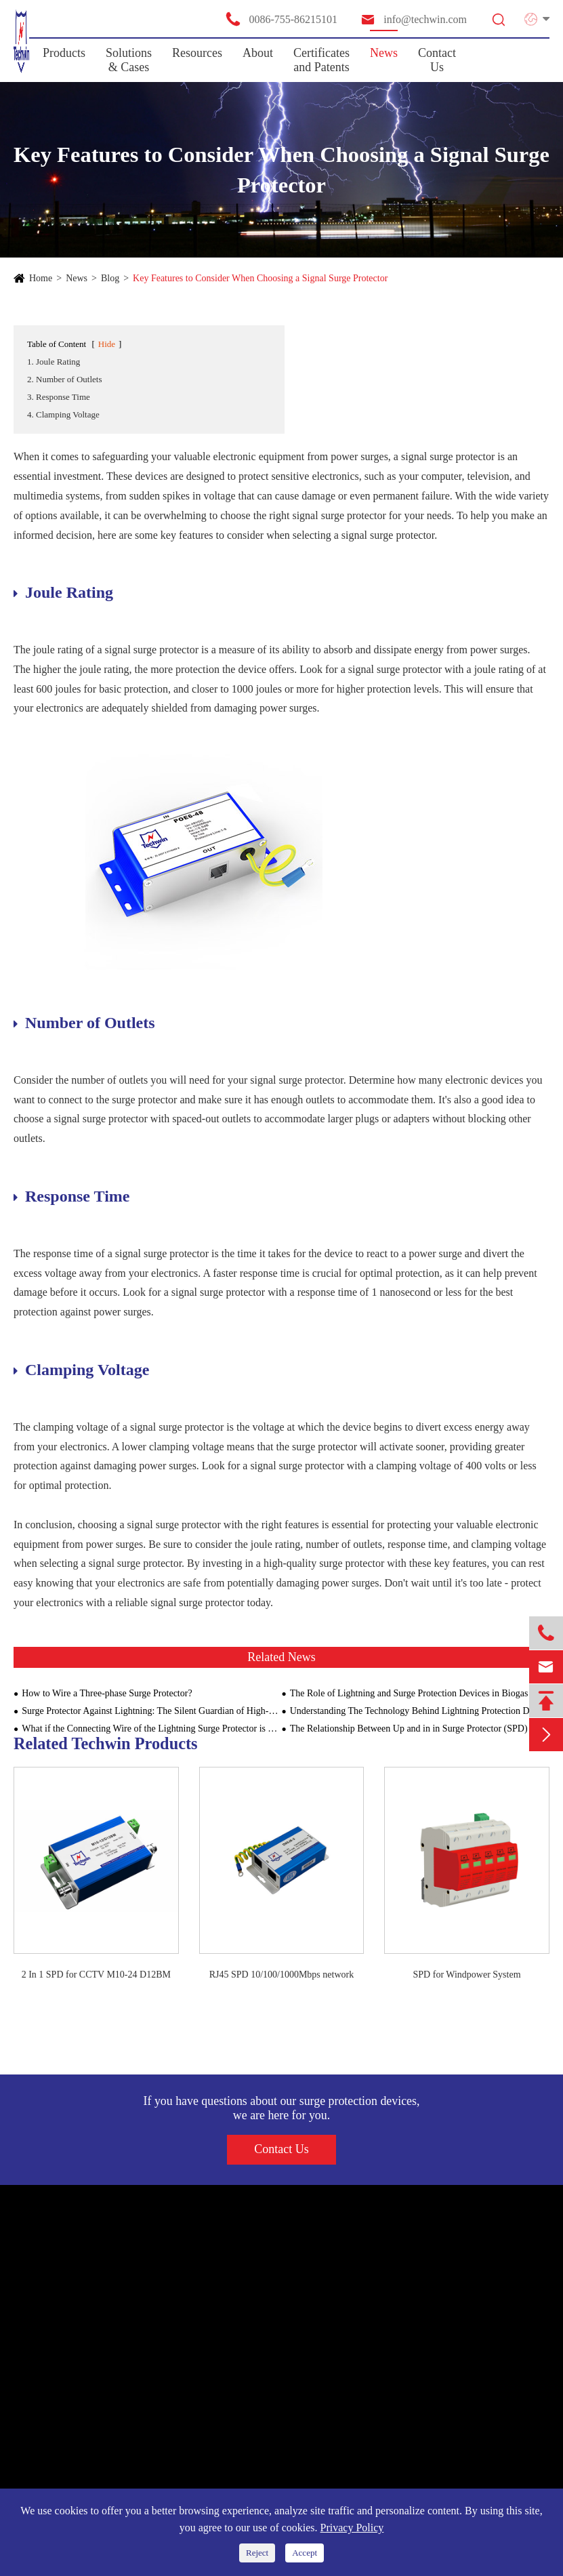 The image size is (563, 2576). What do you see at coordinates (321, 60) in the screenshot?
I see `Certificates and Patents` at bounding box center [321, 60].